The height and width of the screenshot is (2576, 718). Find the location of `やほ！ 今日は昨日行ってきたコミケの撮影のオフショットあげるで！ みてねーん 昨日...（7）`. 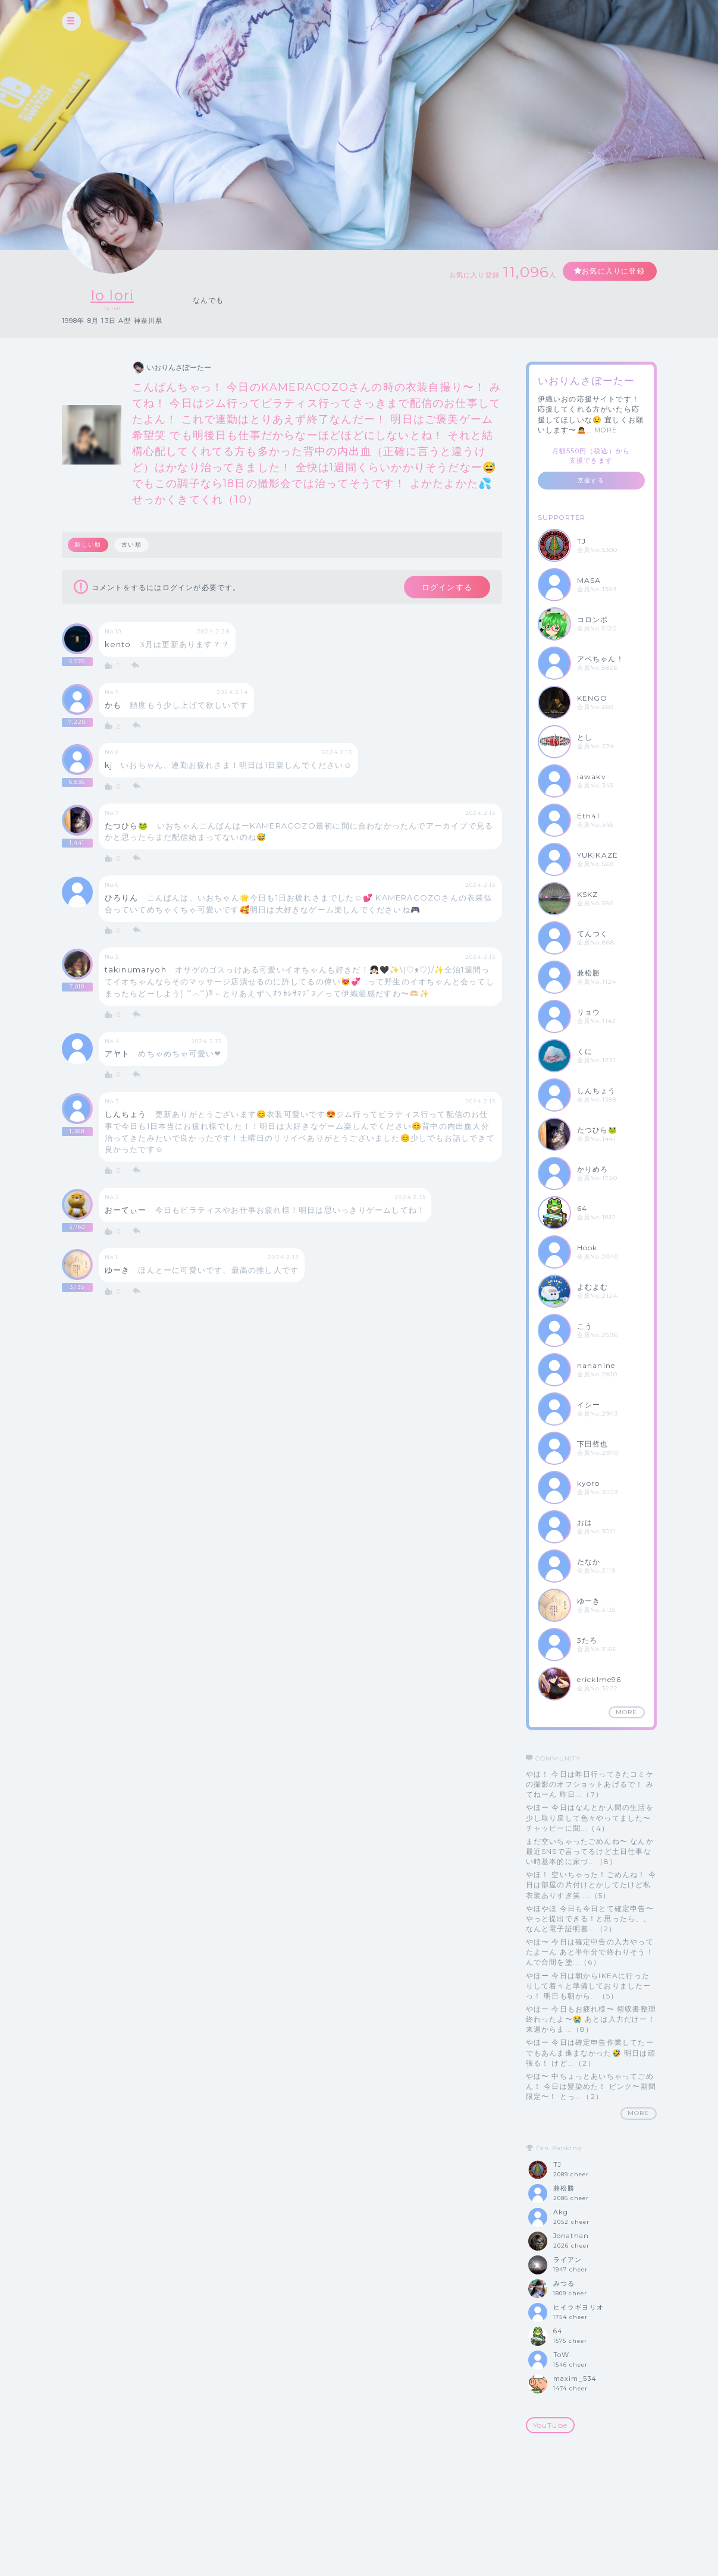

やほ！ 今日は昨日行ってきたコミケの撮影のオフショットあげるで！ みてねーん 昨日...（7） is located at coordinates (590, 1784).